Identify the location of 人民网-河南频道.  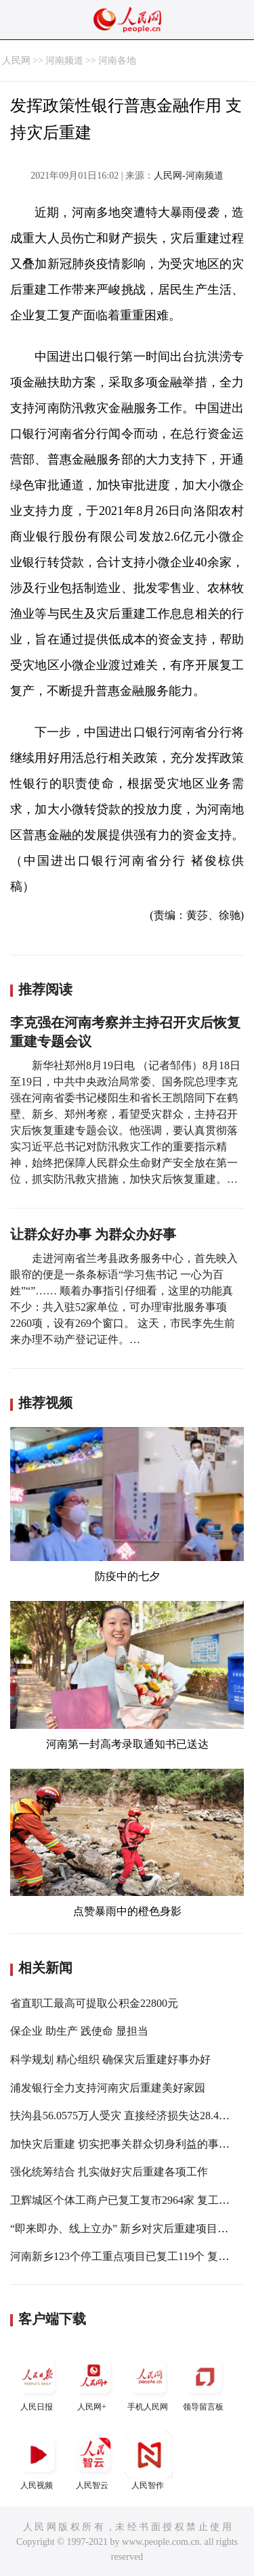
(189, 176).